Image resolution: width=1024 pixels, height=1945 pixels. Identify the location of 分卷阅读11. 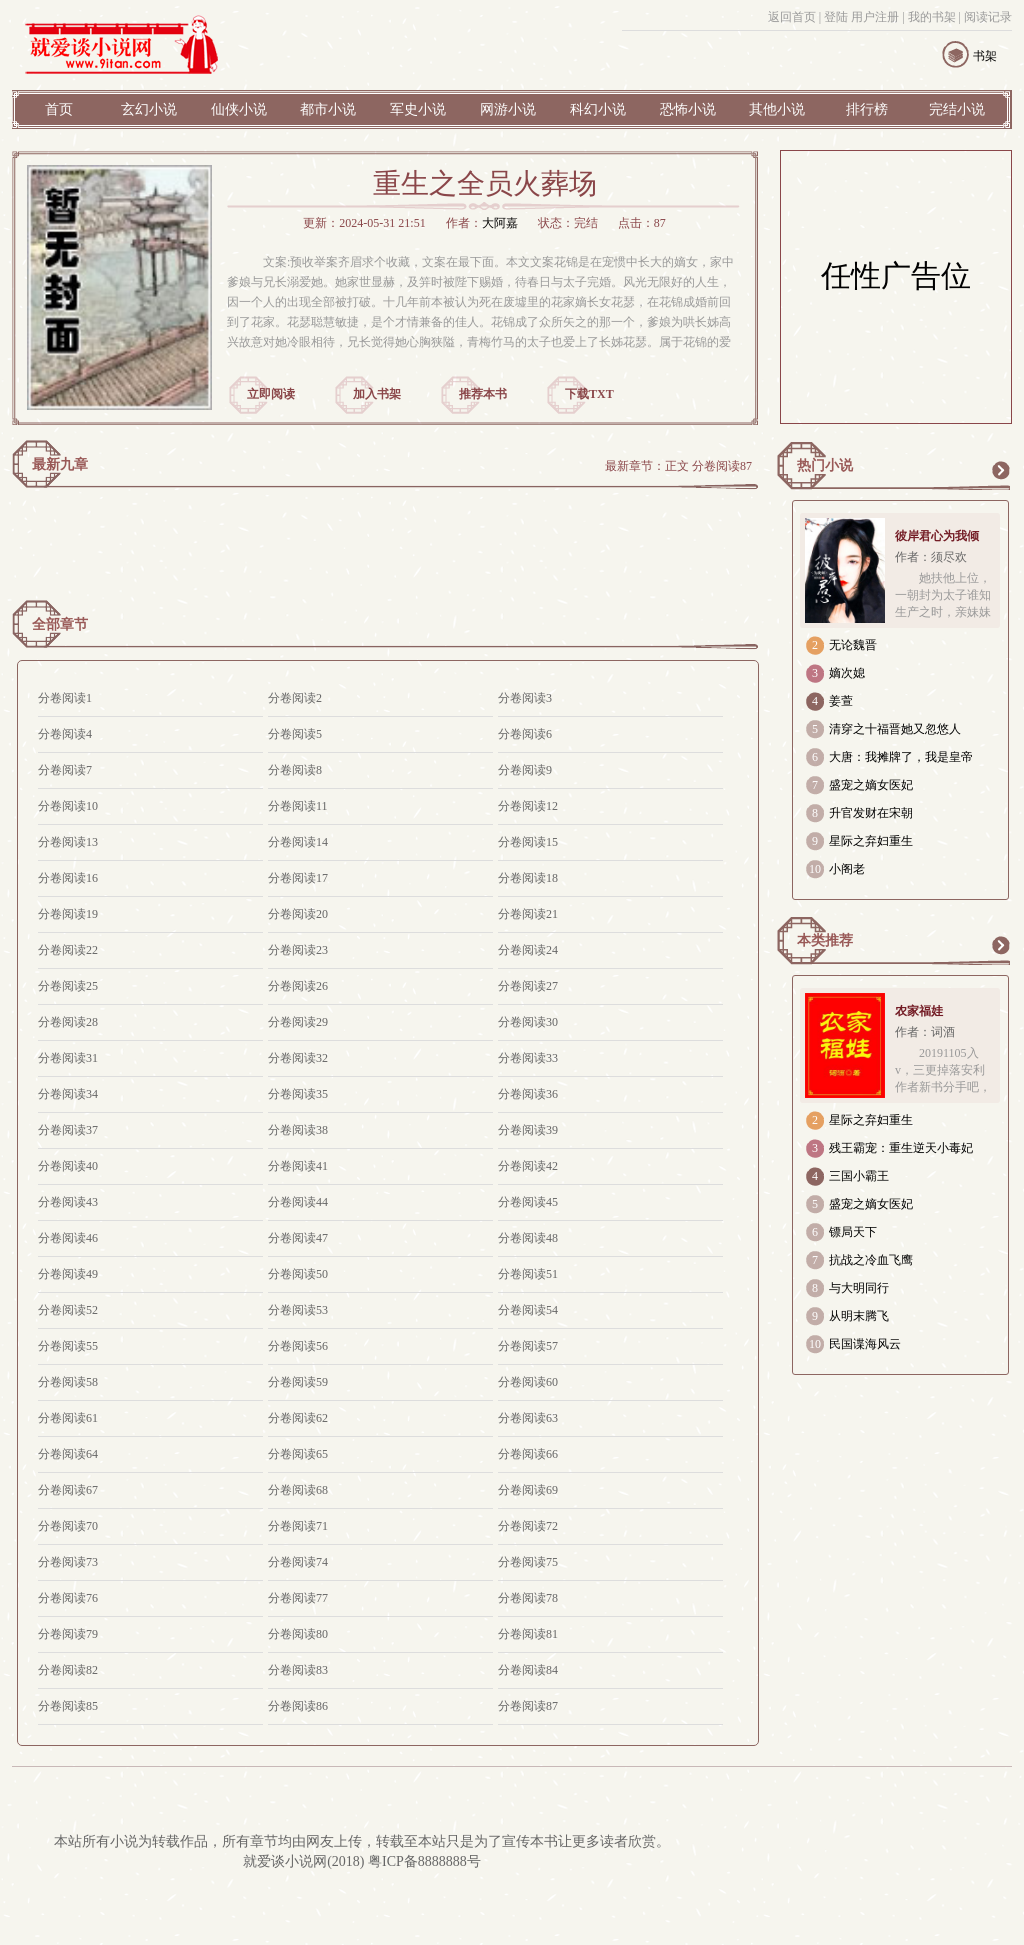
(298, 806).